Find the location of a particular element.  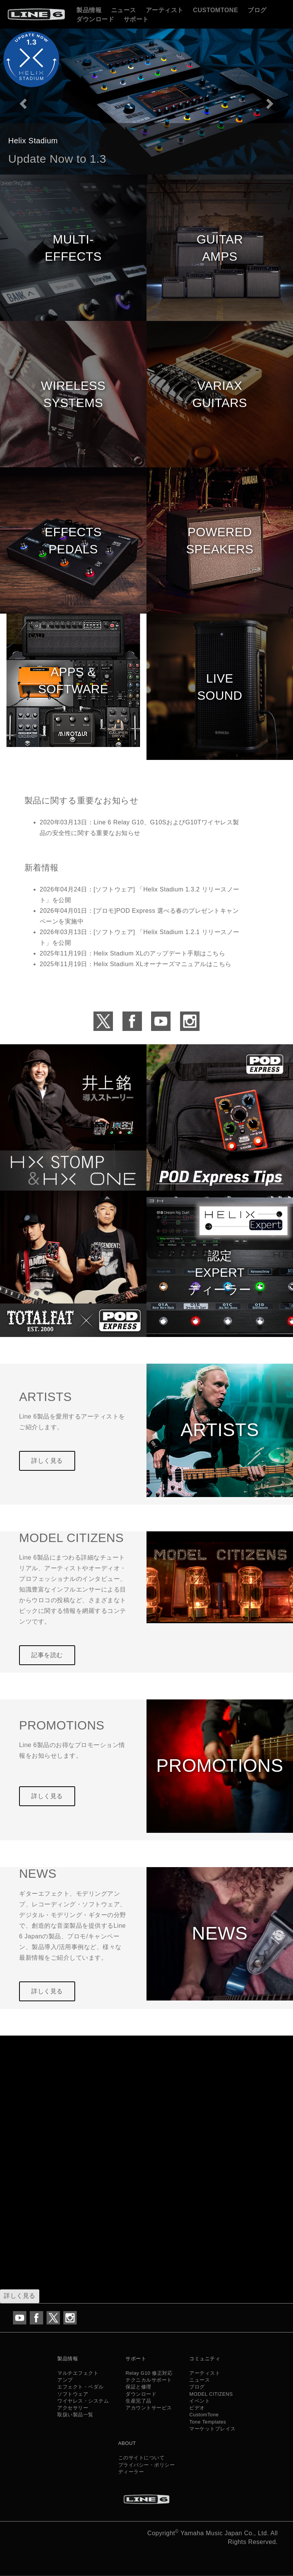

[button] is located at coordinates (22, 101).